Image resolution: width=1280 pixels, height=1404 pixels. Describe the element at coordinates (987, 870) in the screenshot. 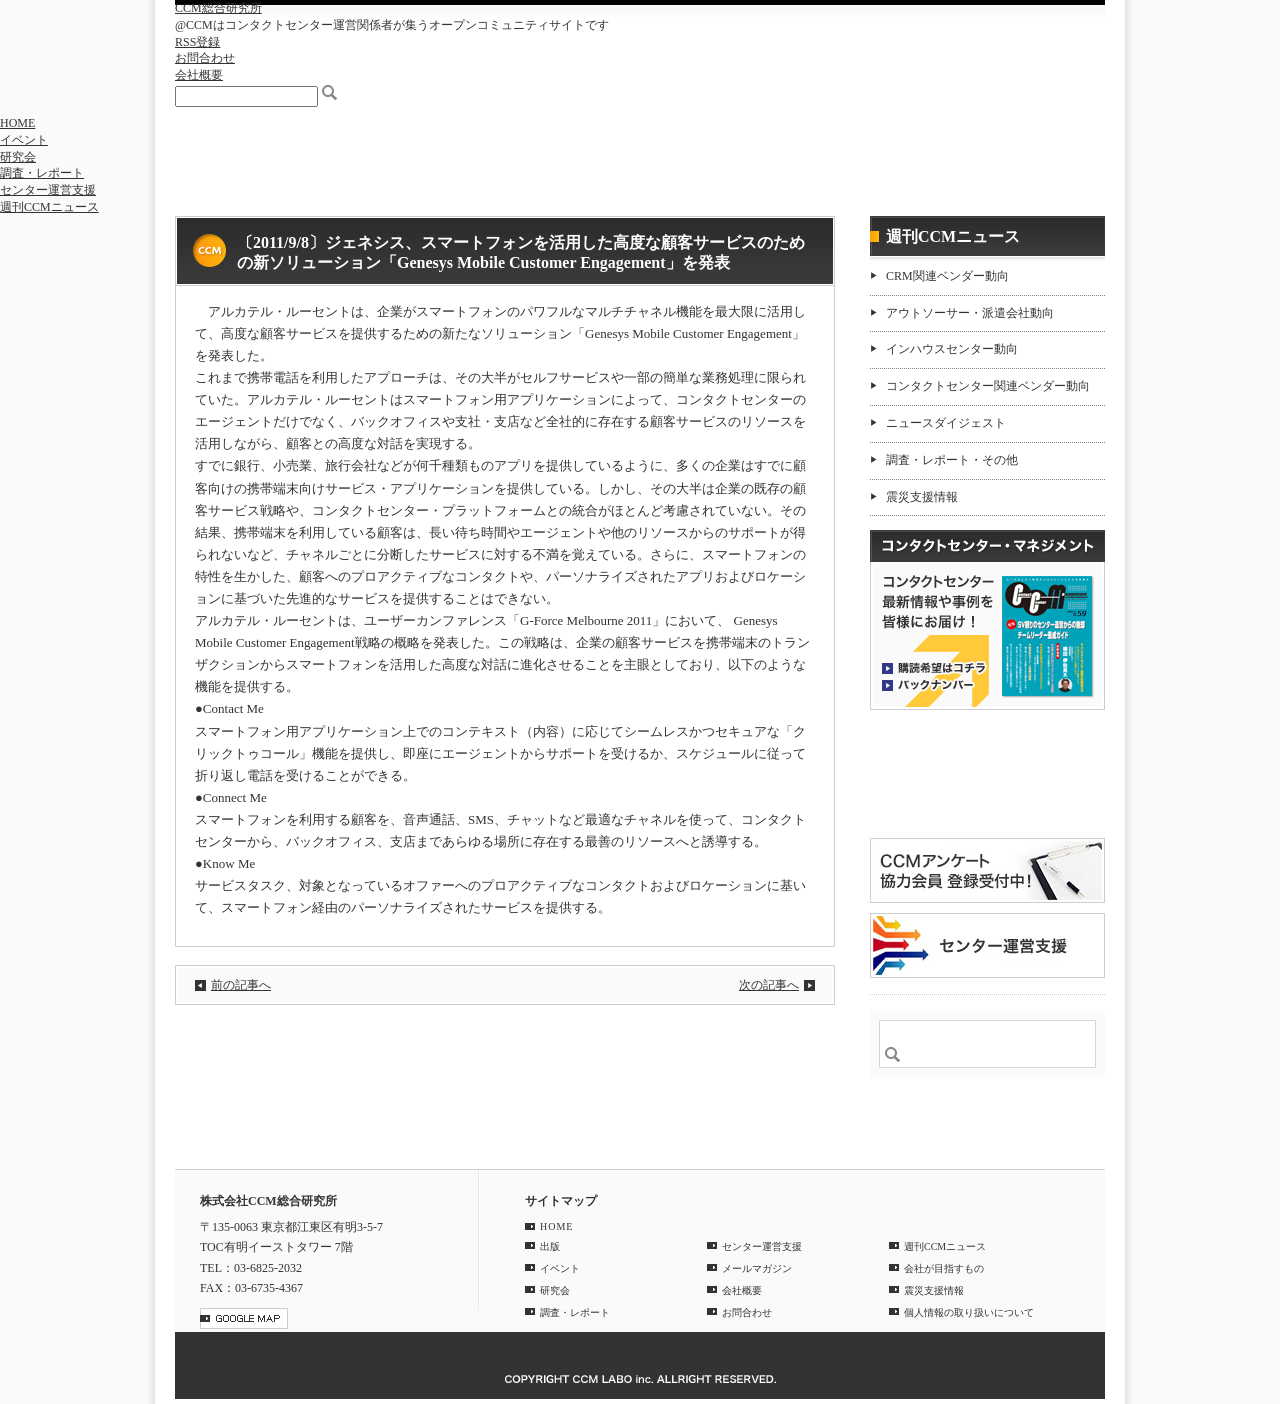

I see `CCMアンケート 協力会員 登録受付中！「無料」` at that location.